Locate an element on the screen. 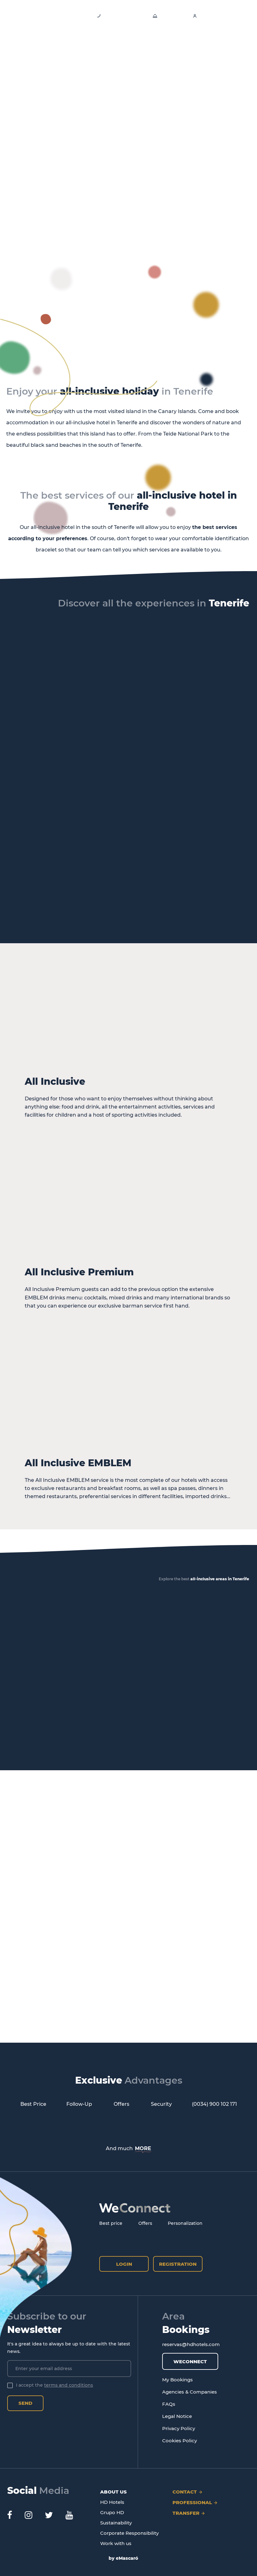  Legal Notice is located at coordinates (177, 2416).